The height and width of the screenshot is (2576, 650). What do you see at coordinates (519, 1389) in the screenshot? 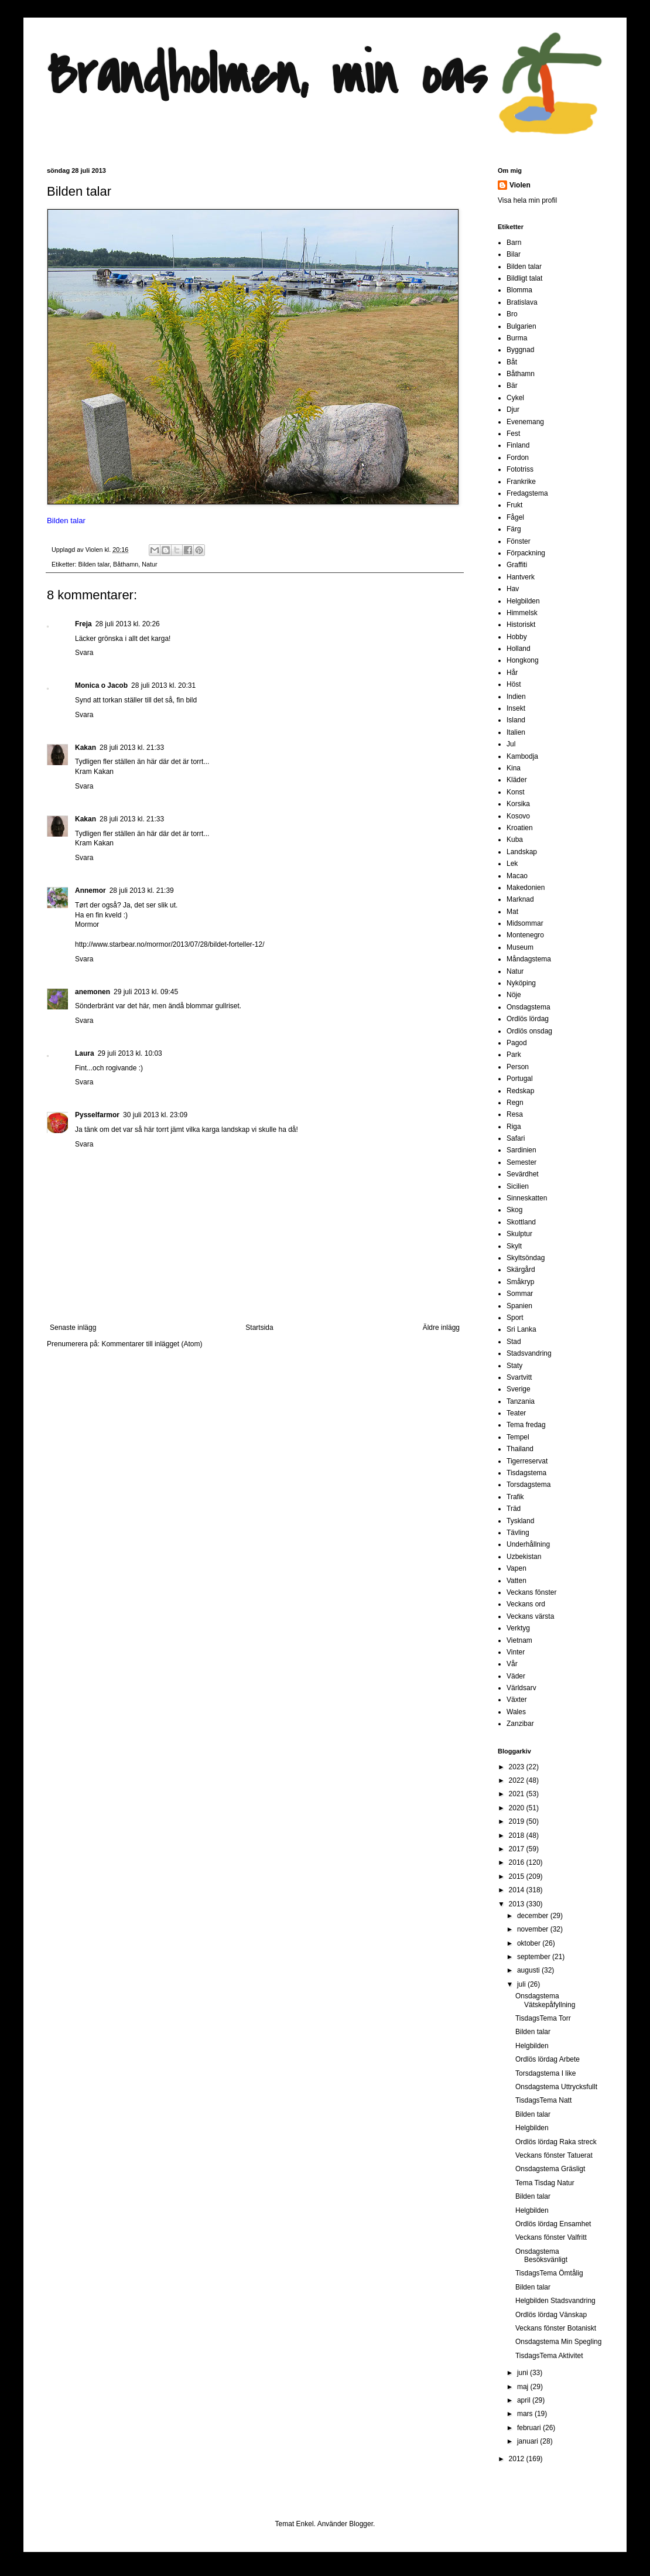
I see `Sverige` at bounding box center [519, 1389].